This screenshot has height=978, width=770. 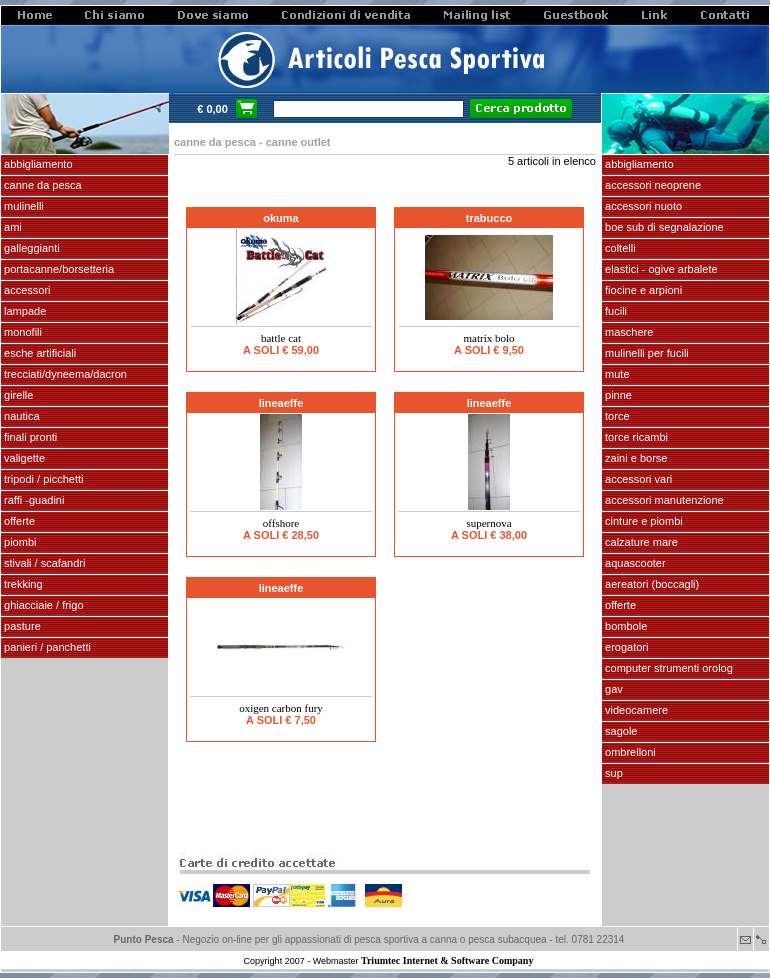 I want to click on elastici - ogive arbalete, so click(x=660, y=269).